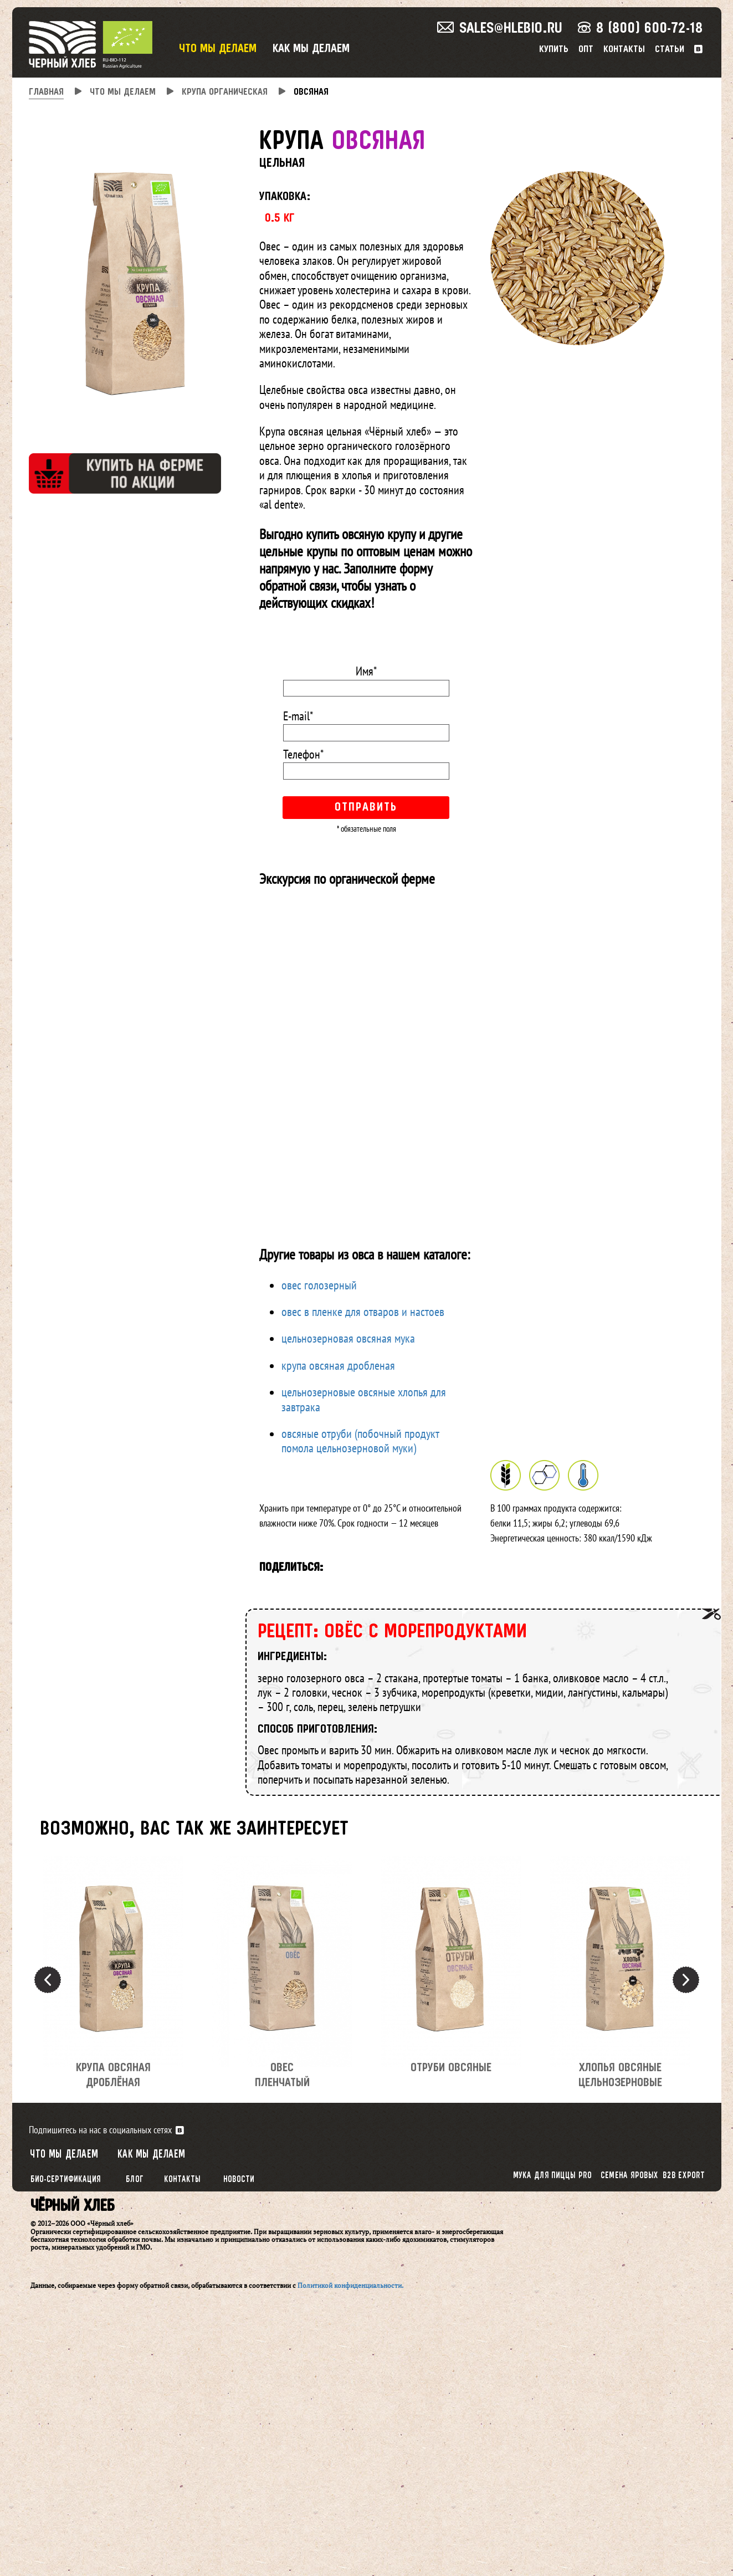 This screenshot has width=733, height=2576. What do you see at coordinates (629, 2175) in the screenshot?
I see `Семена яровых` at bounding box center [629, 2175].